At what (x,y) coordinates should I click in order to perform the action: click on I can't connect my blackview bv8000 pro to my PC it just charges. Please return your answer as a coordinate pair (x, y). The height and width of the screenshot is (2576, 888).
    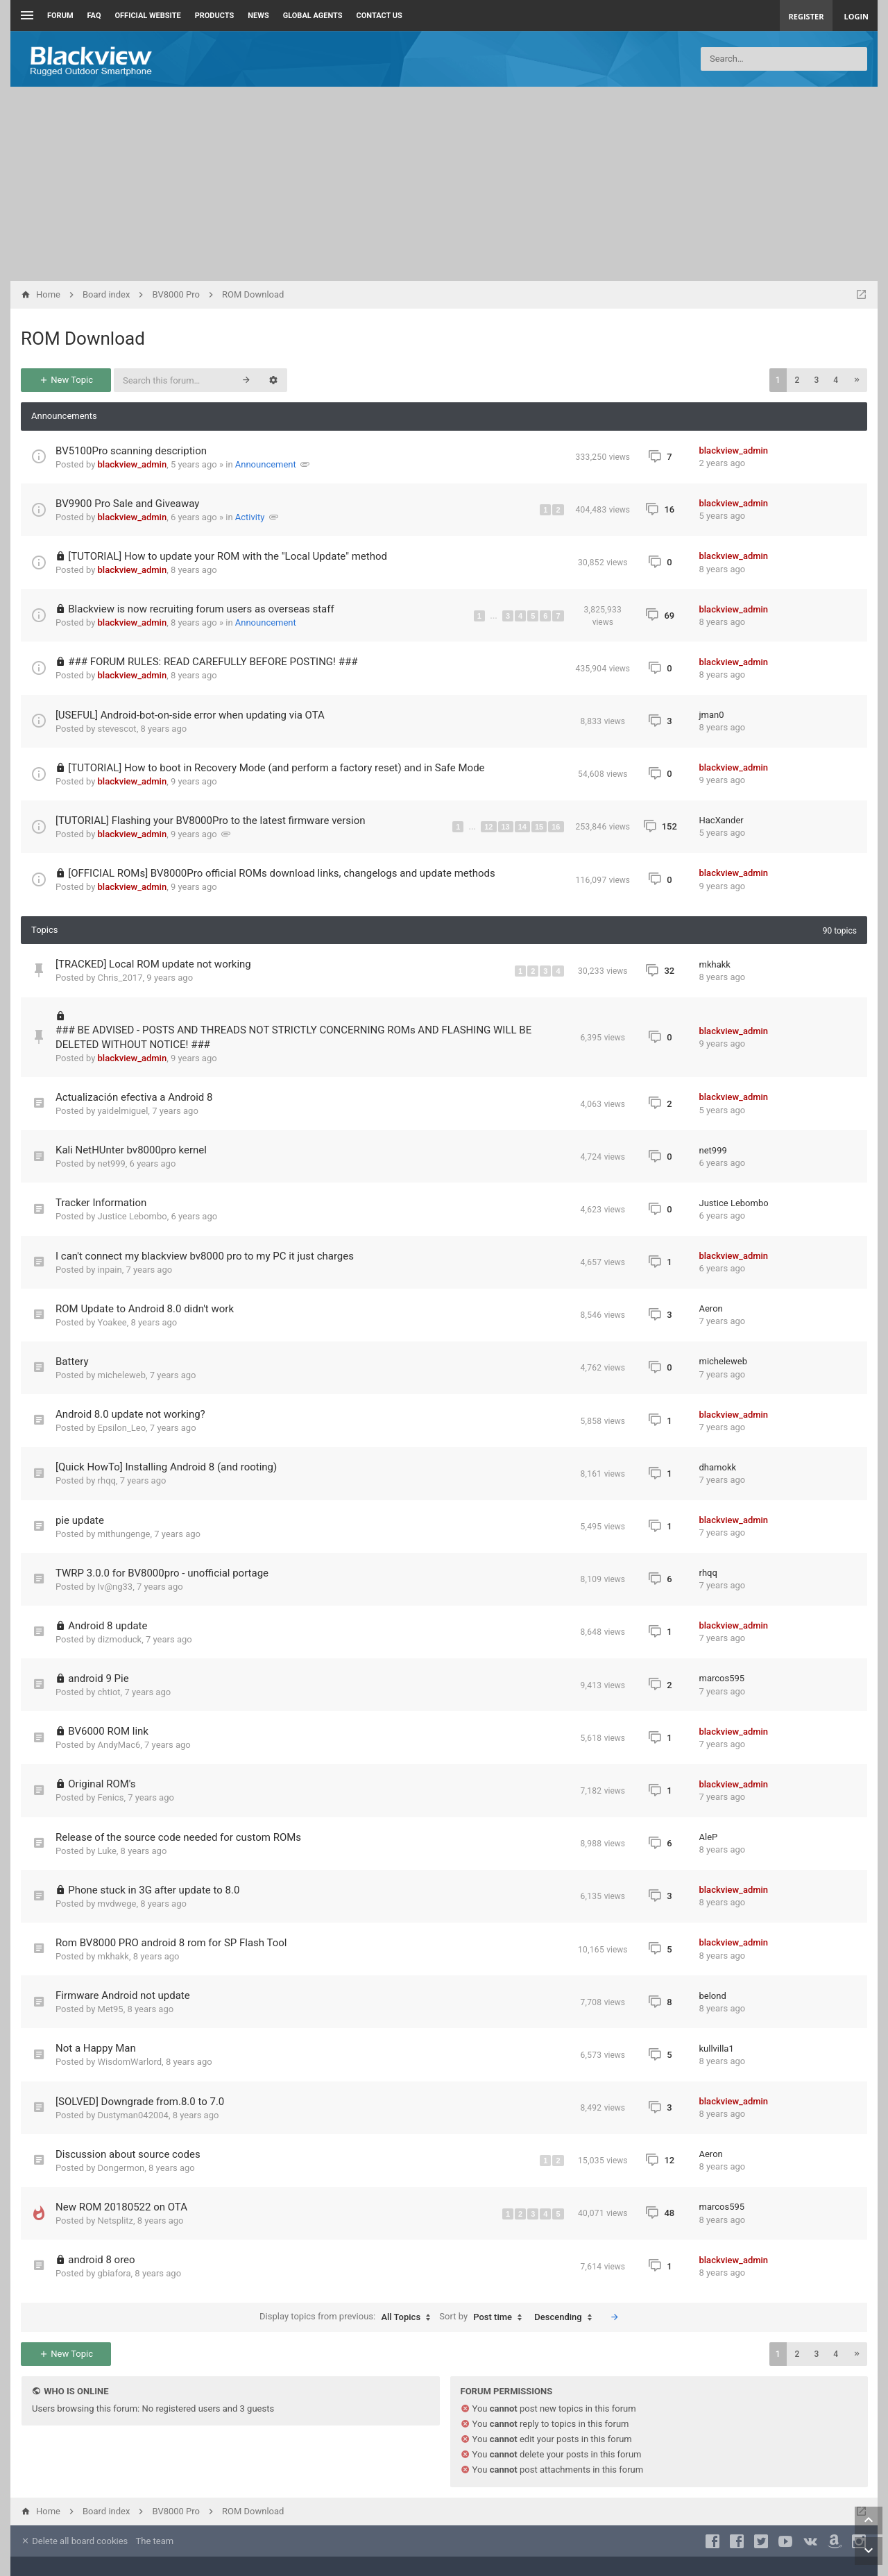
    Looking at the image, I should click on (205, 1256).